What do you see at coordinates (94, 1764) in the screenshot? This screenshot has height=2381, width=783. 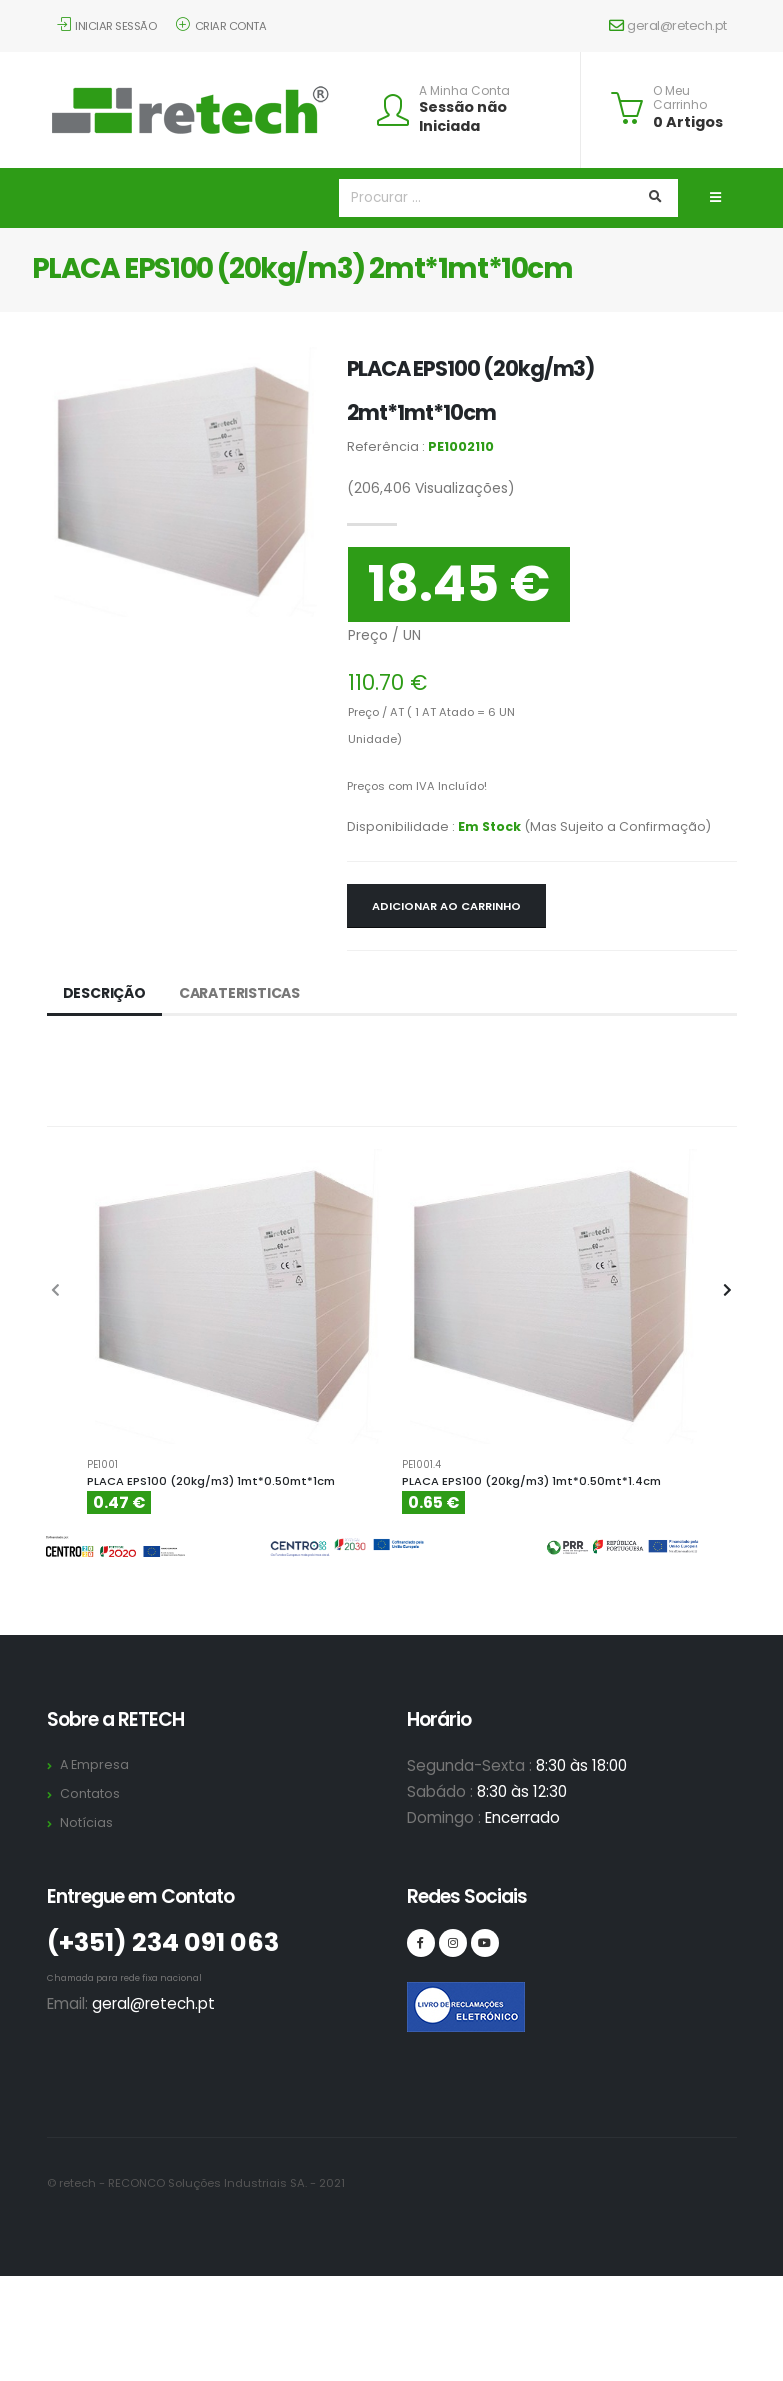 I see `A Empresa` at bounding box center [94, 1764].